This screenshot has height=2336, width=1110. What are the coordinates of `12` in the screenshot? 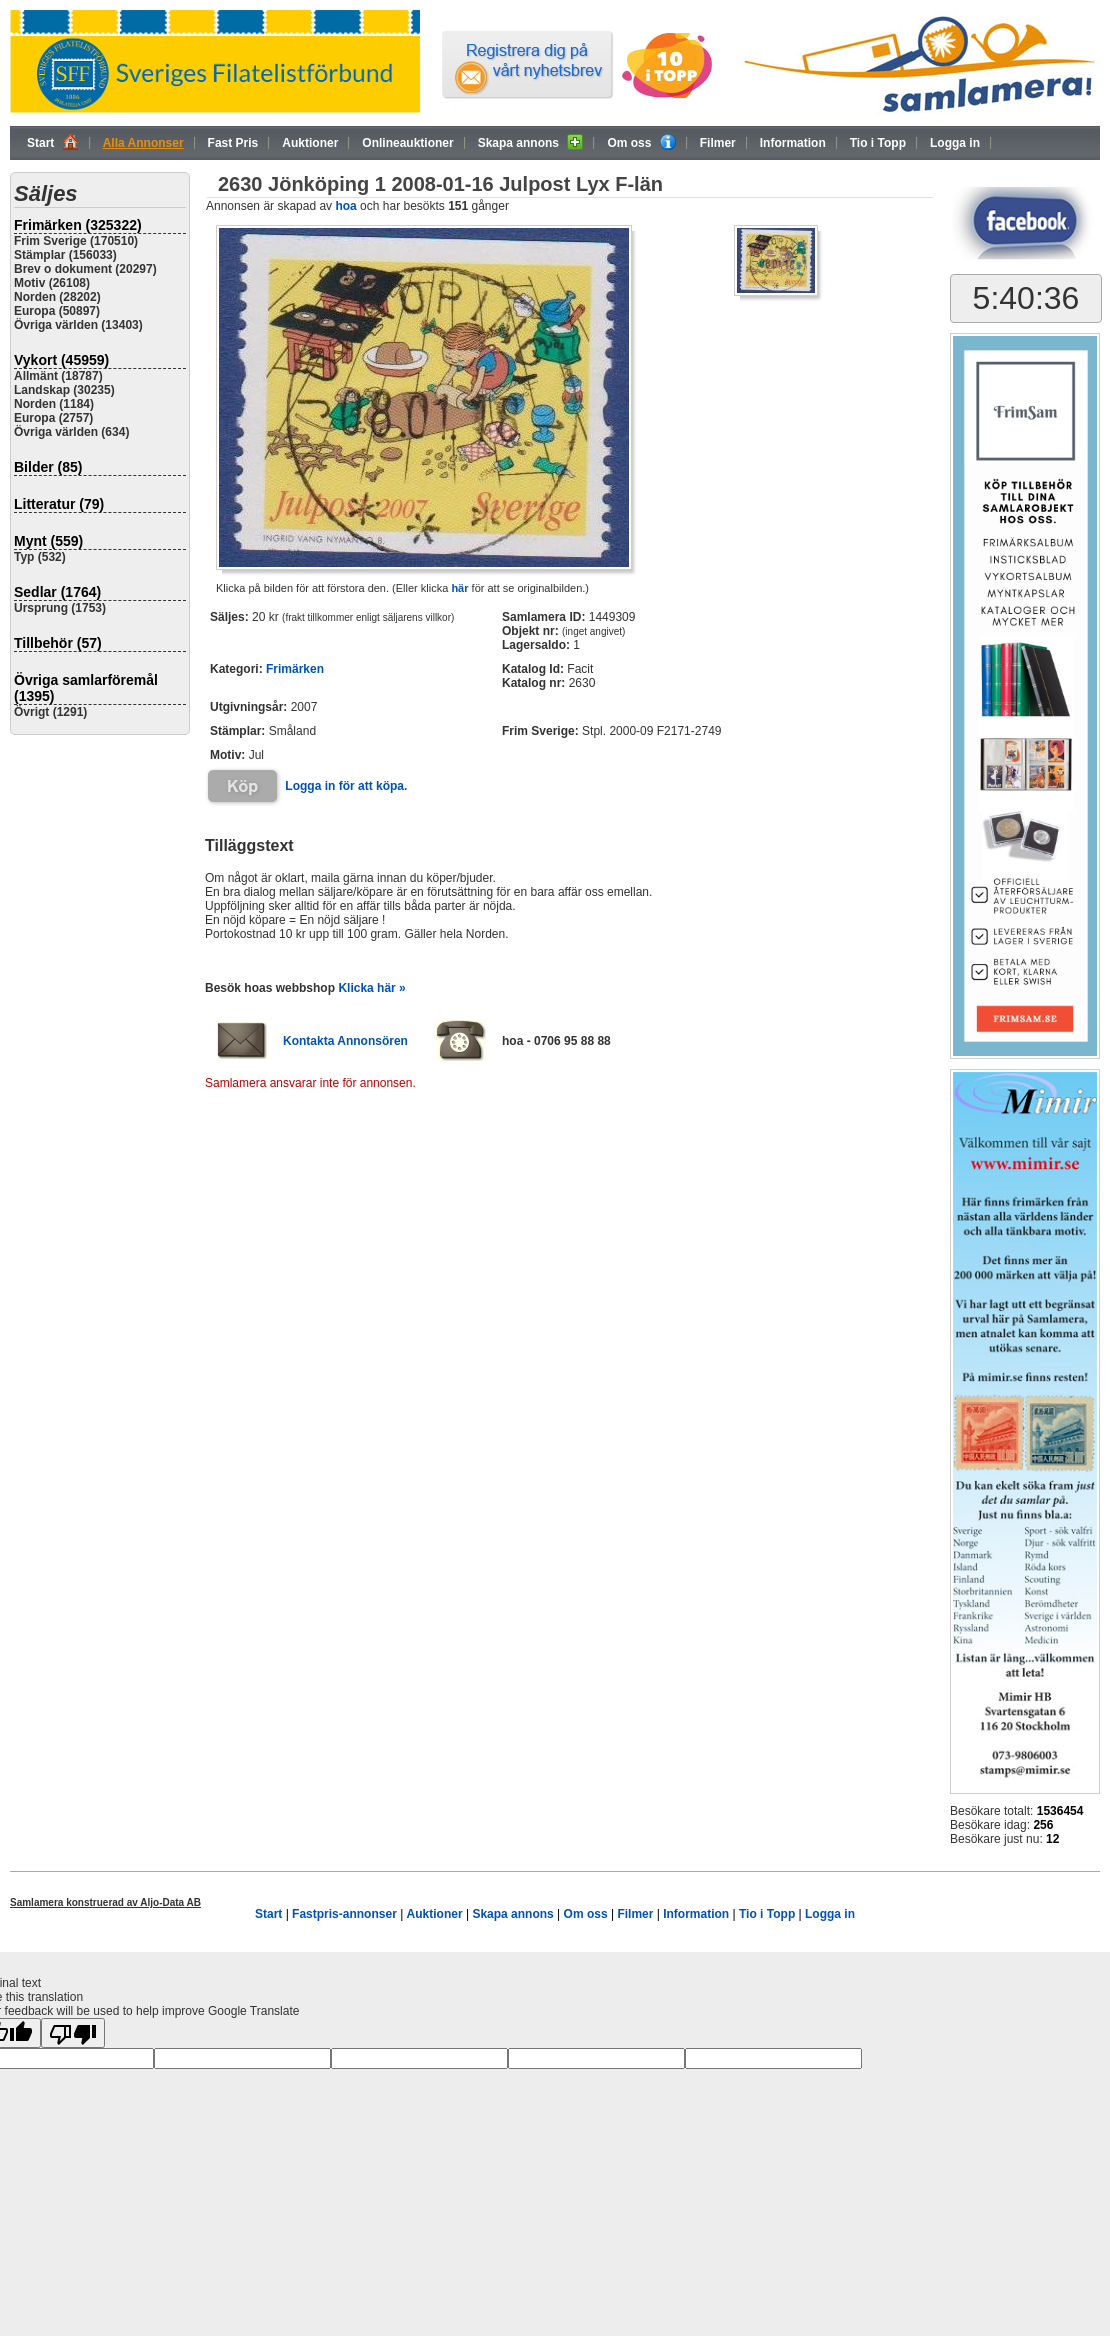 It's located at (1052, 1839).